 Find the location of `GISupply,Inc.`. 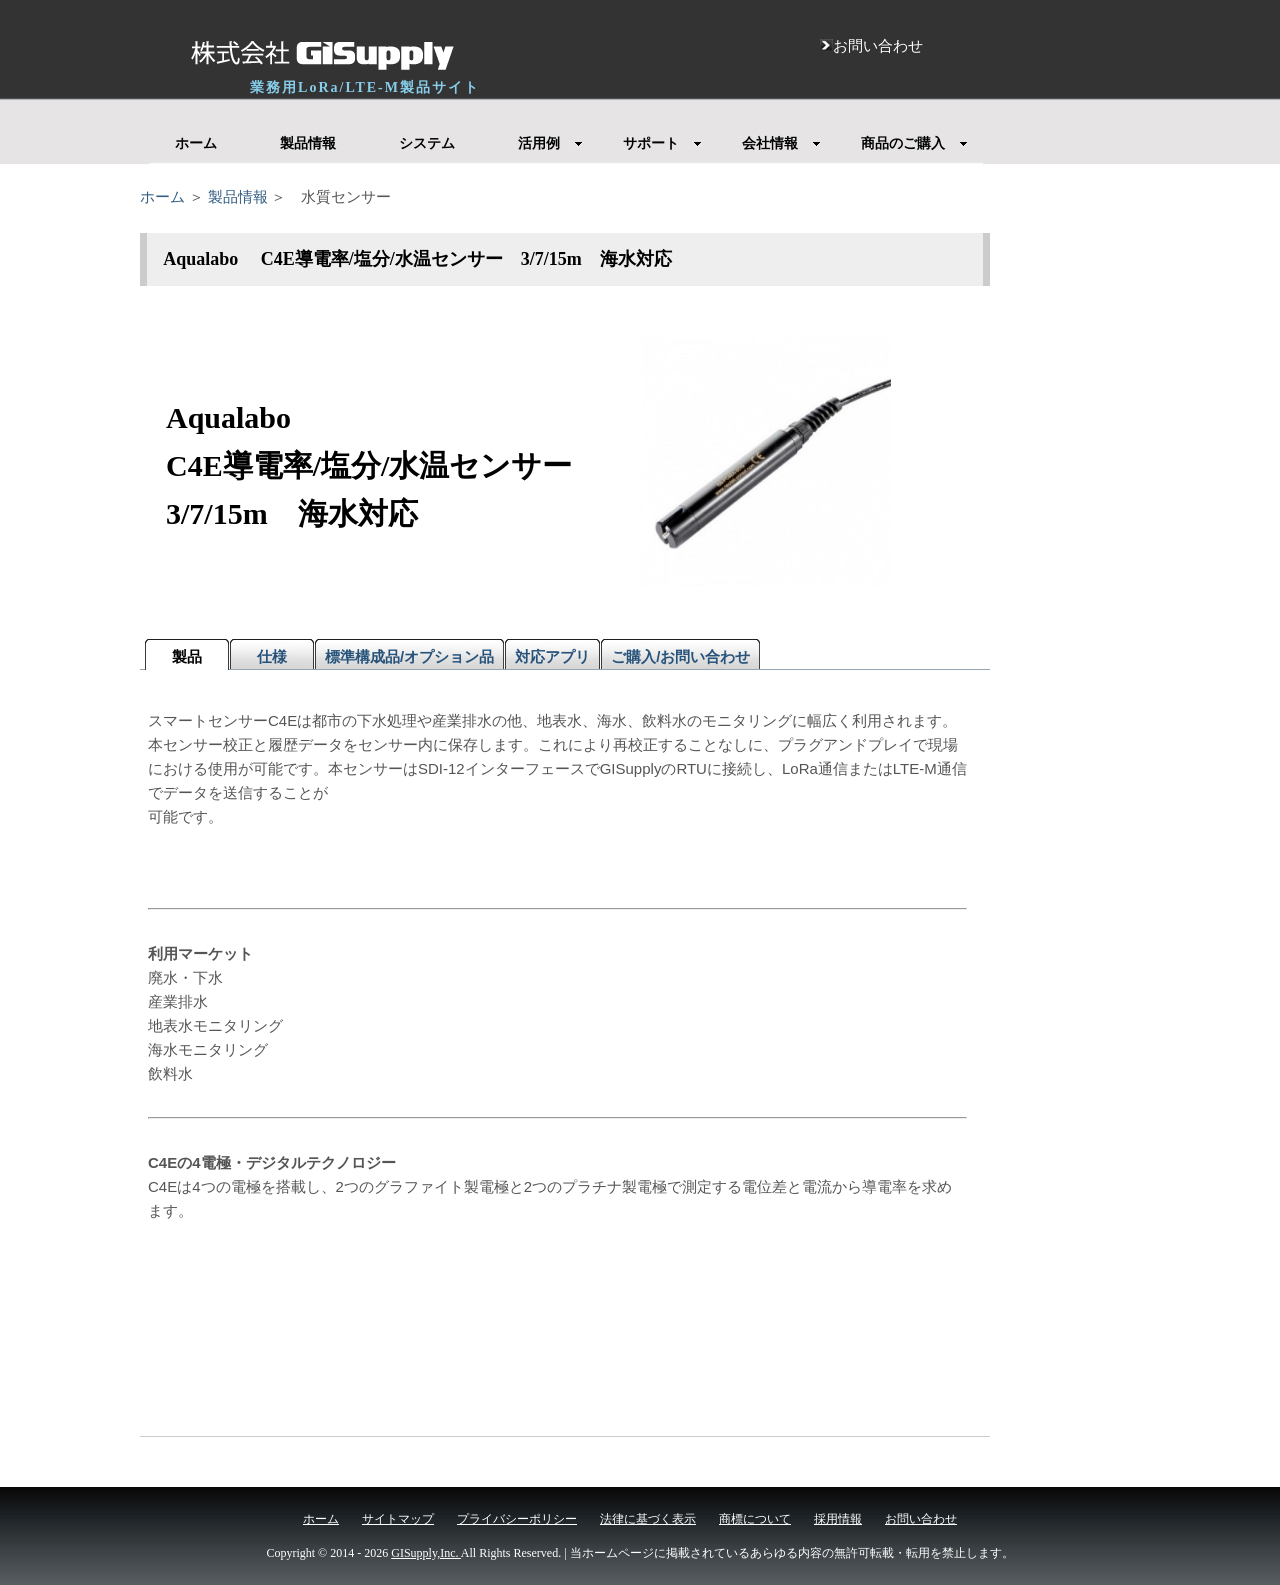

GISupply,Inc. is located at coordinates (426, 1553).